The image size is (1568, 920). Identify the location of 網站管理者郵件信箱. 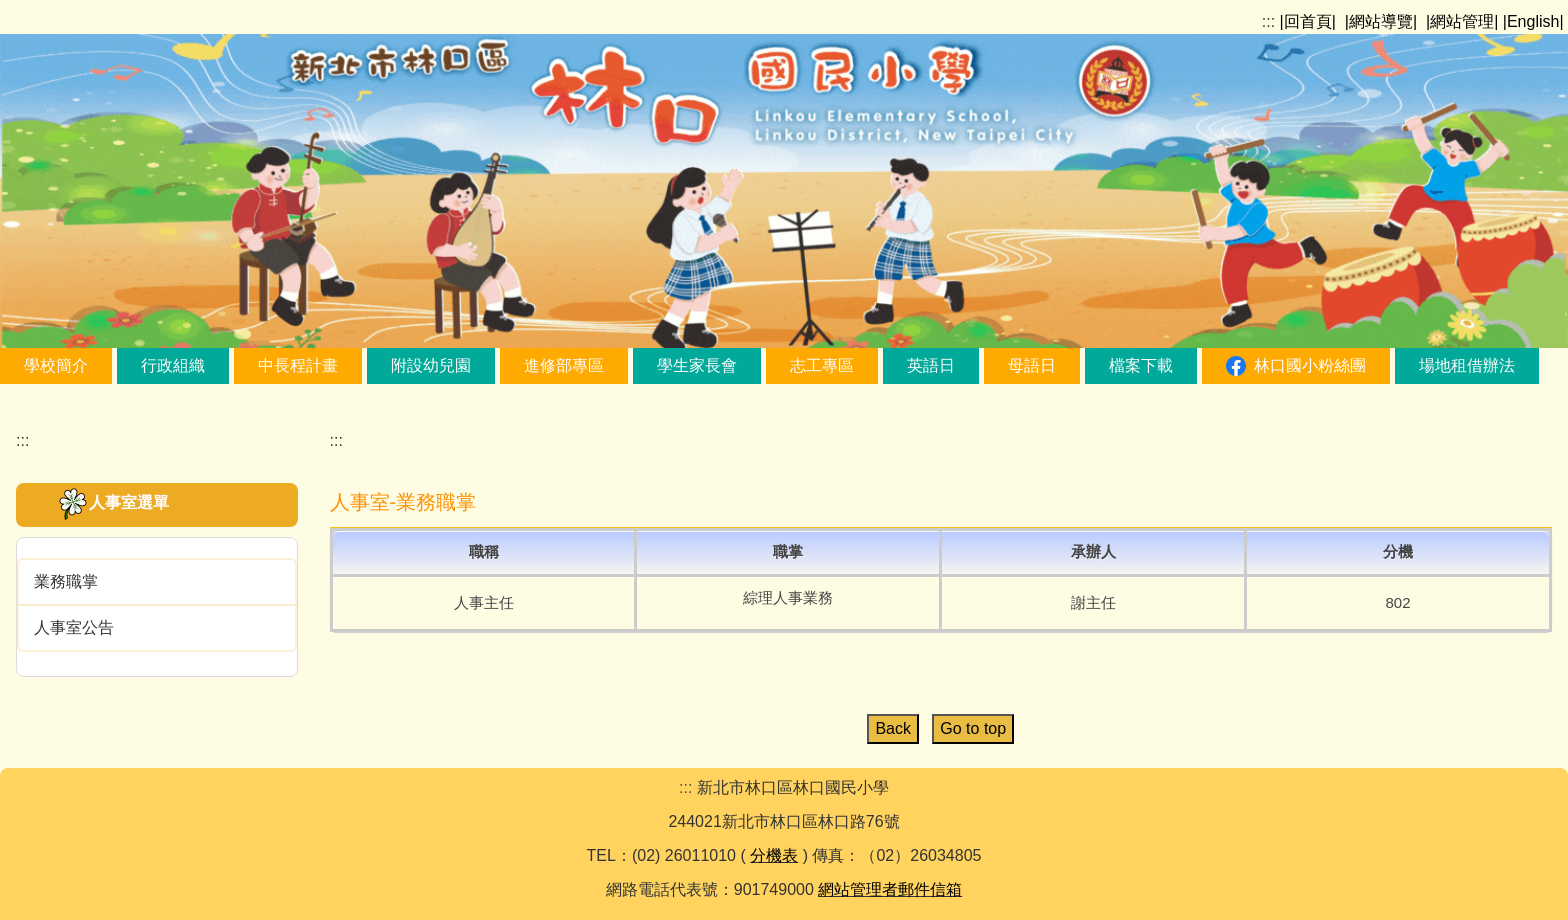
(890, 889).